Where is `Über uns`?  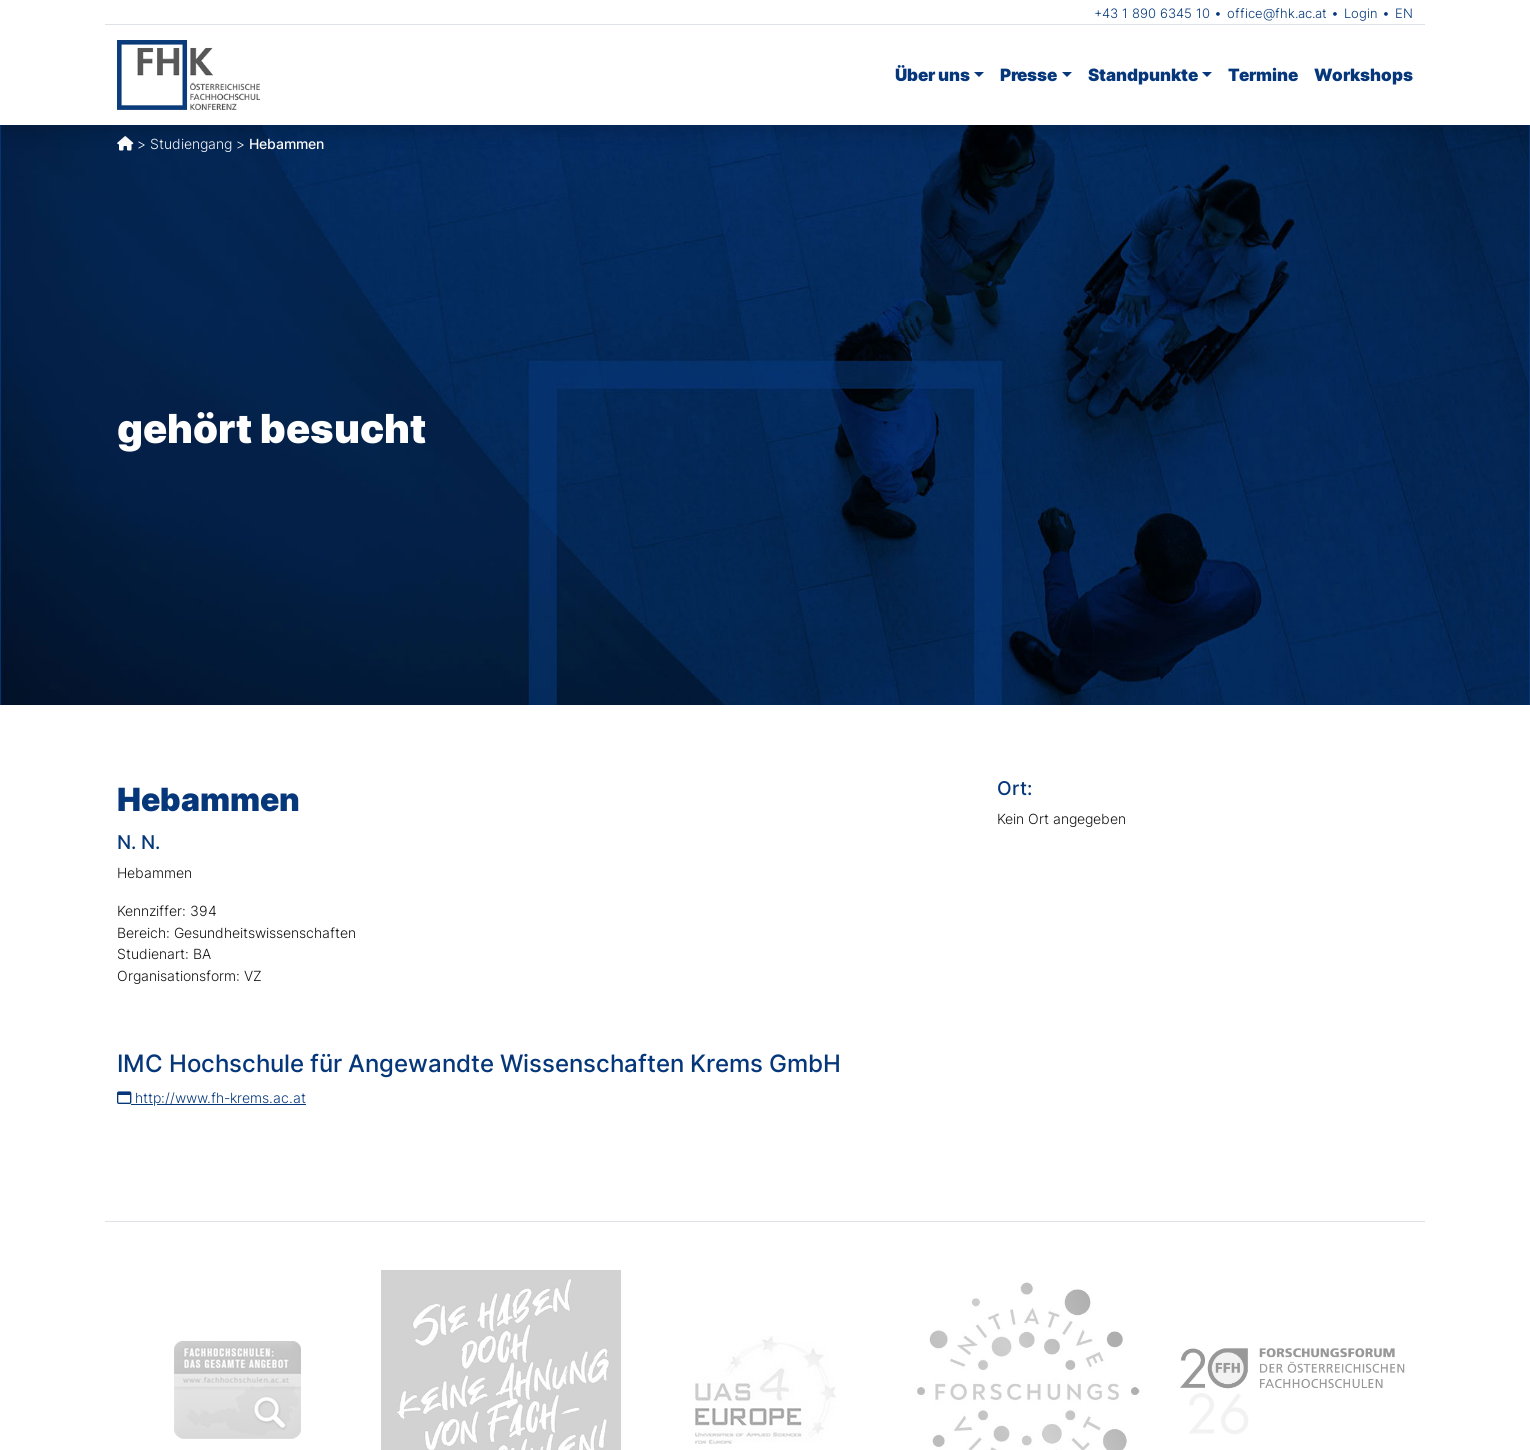 Über uns is located at coordinates (932, 74).